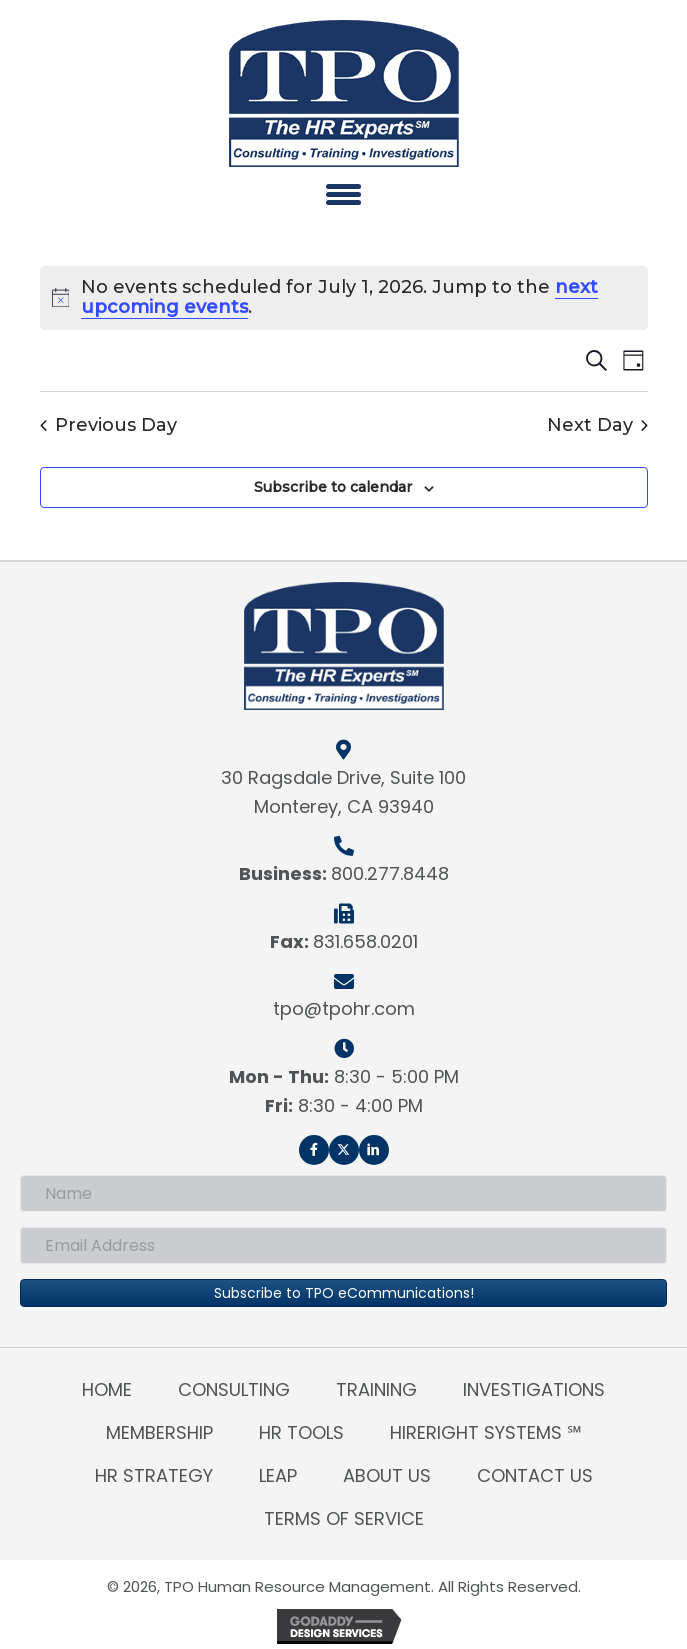 Image resolution: width=687 pixels, height=1649 pixels. What do you see at coordinates (301, 1432) in the screenshot?
I see `HR Tools` at bounding box center [301, 1432].